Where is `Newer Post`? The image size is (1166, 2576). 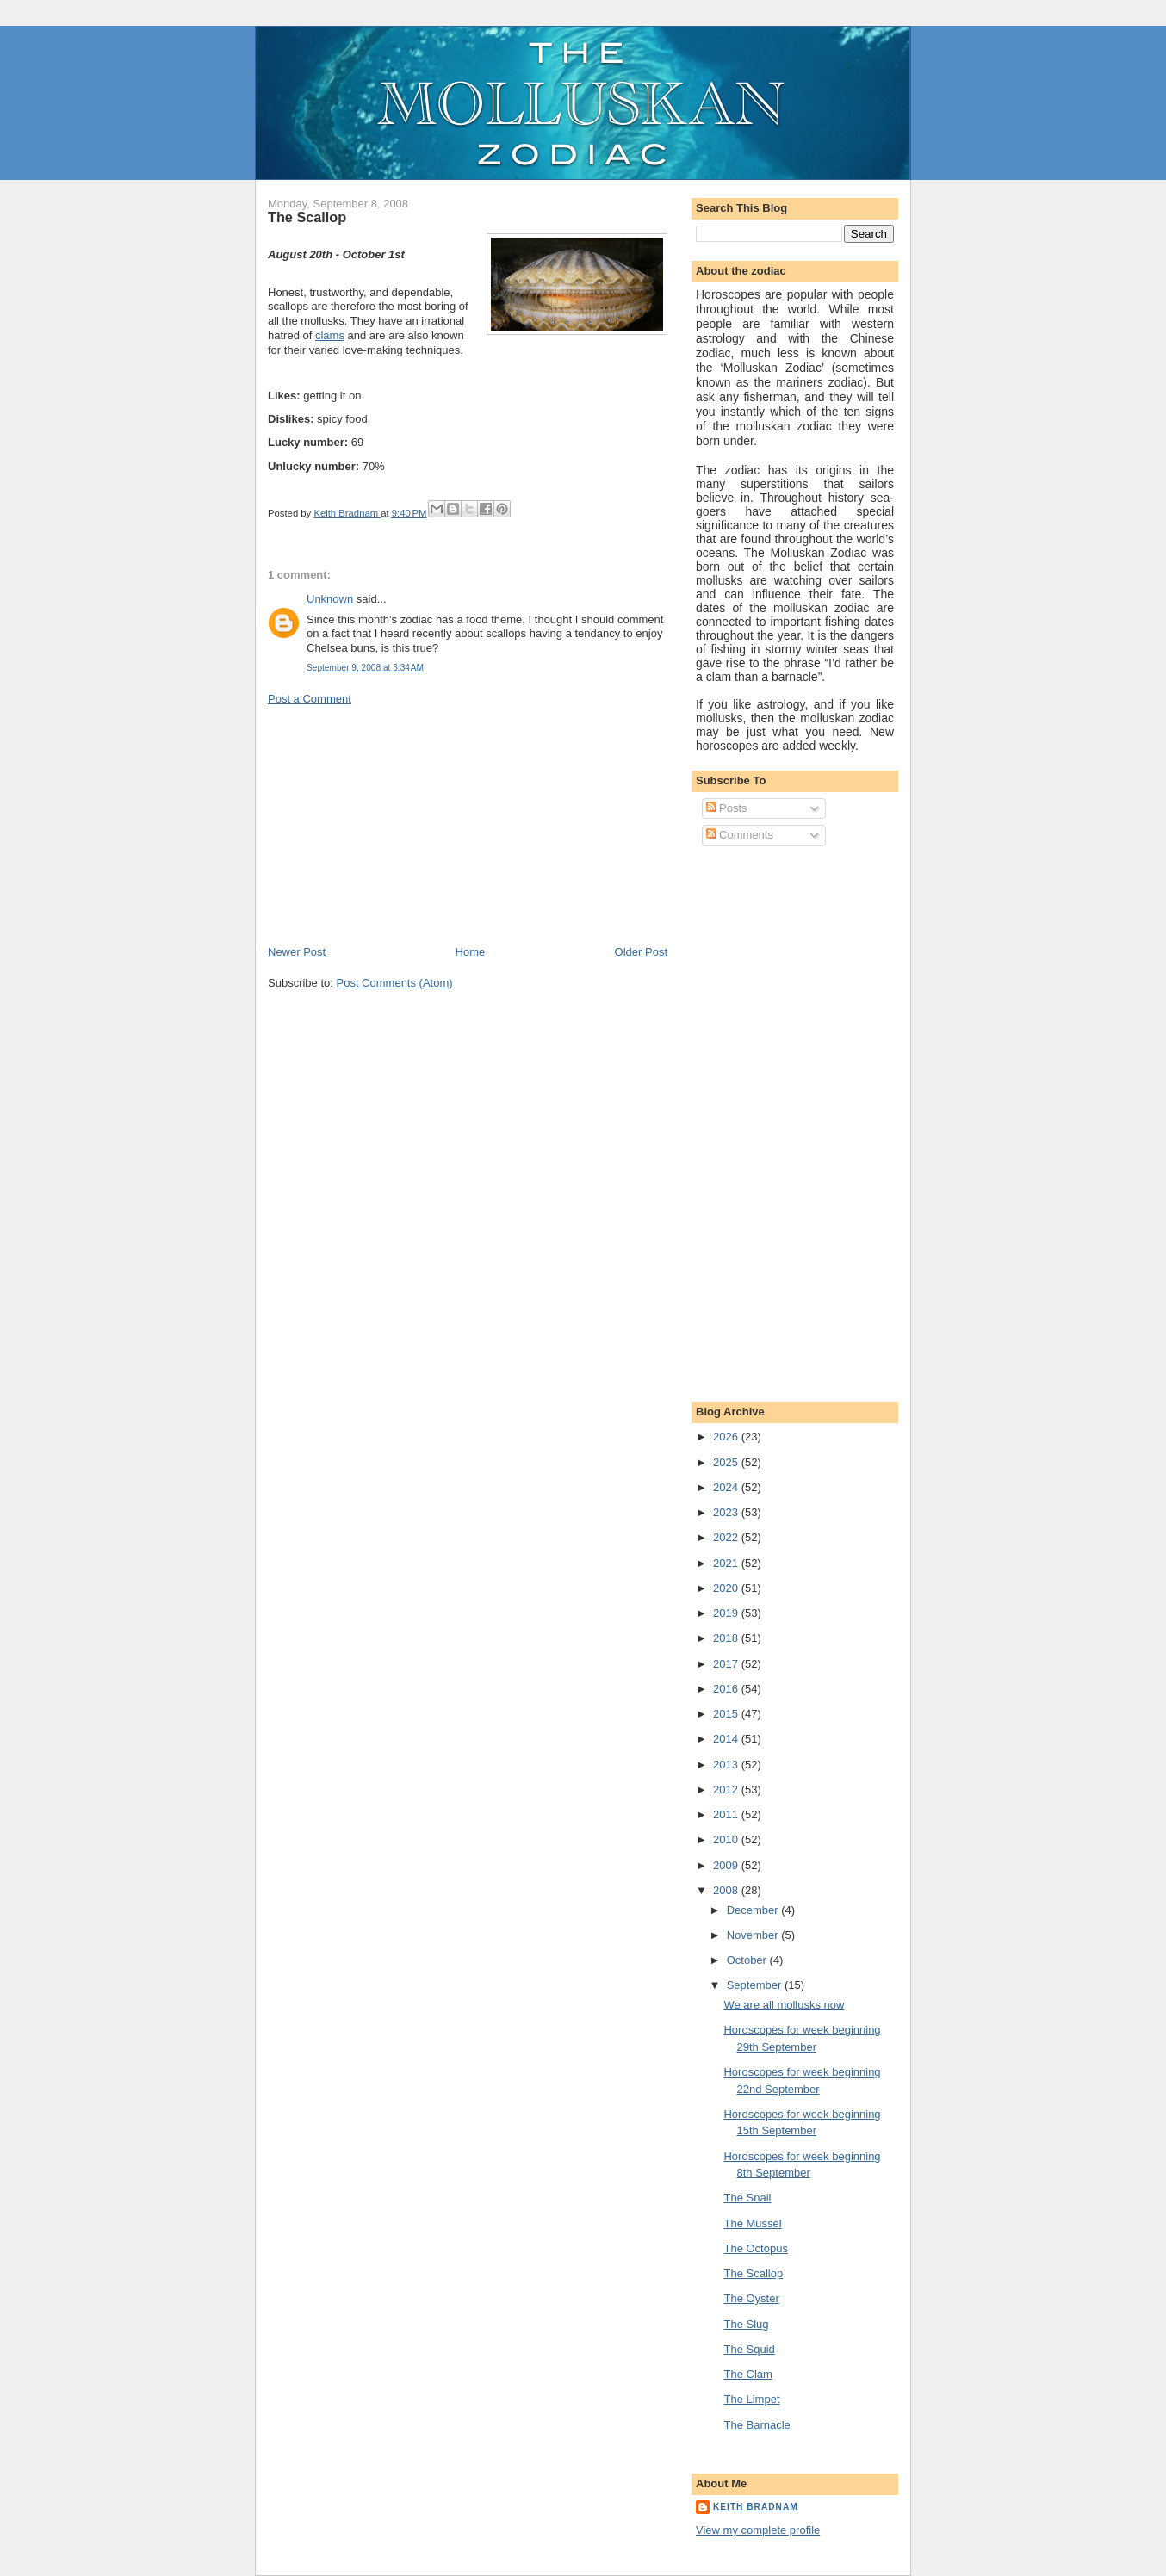 Newer Post is located at coordinates (297, 951).